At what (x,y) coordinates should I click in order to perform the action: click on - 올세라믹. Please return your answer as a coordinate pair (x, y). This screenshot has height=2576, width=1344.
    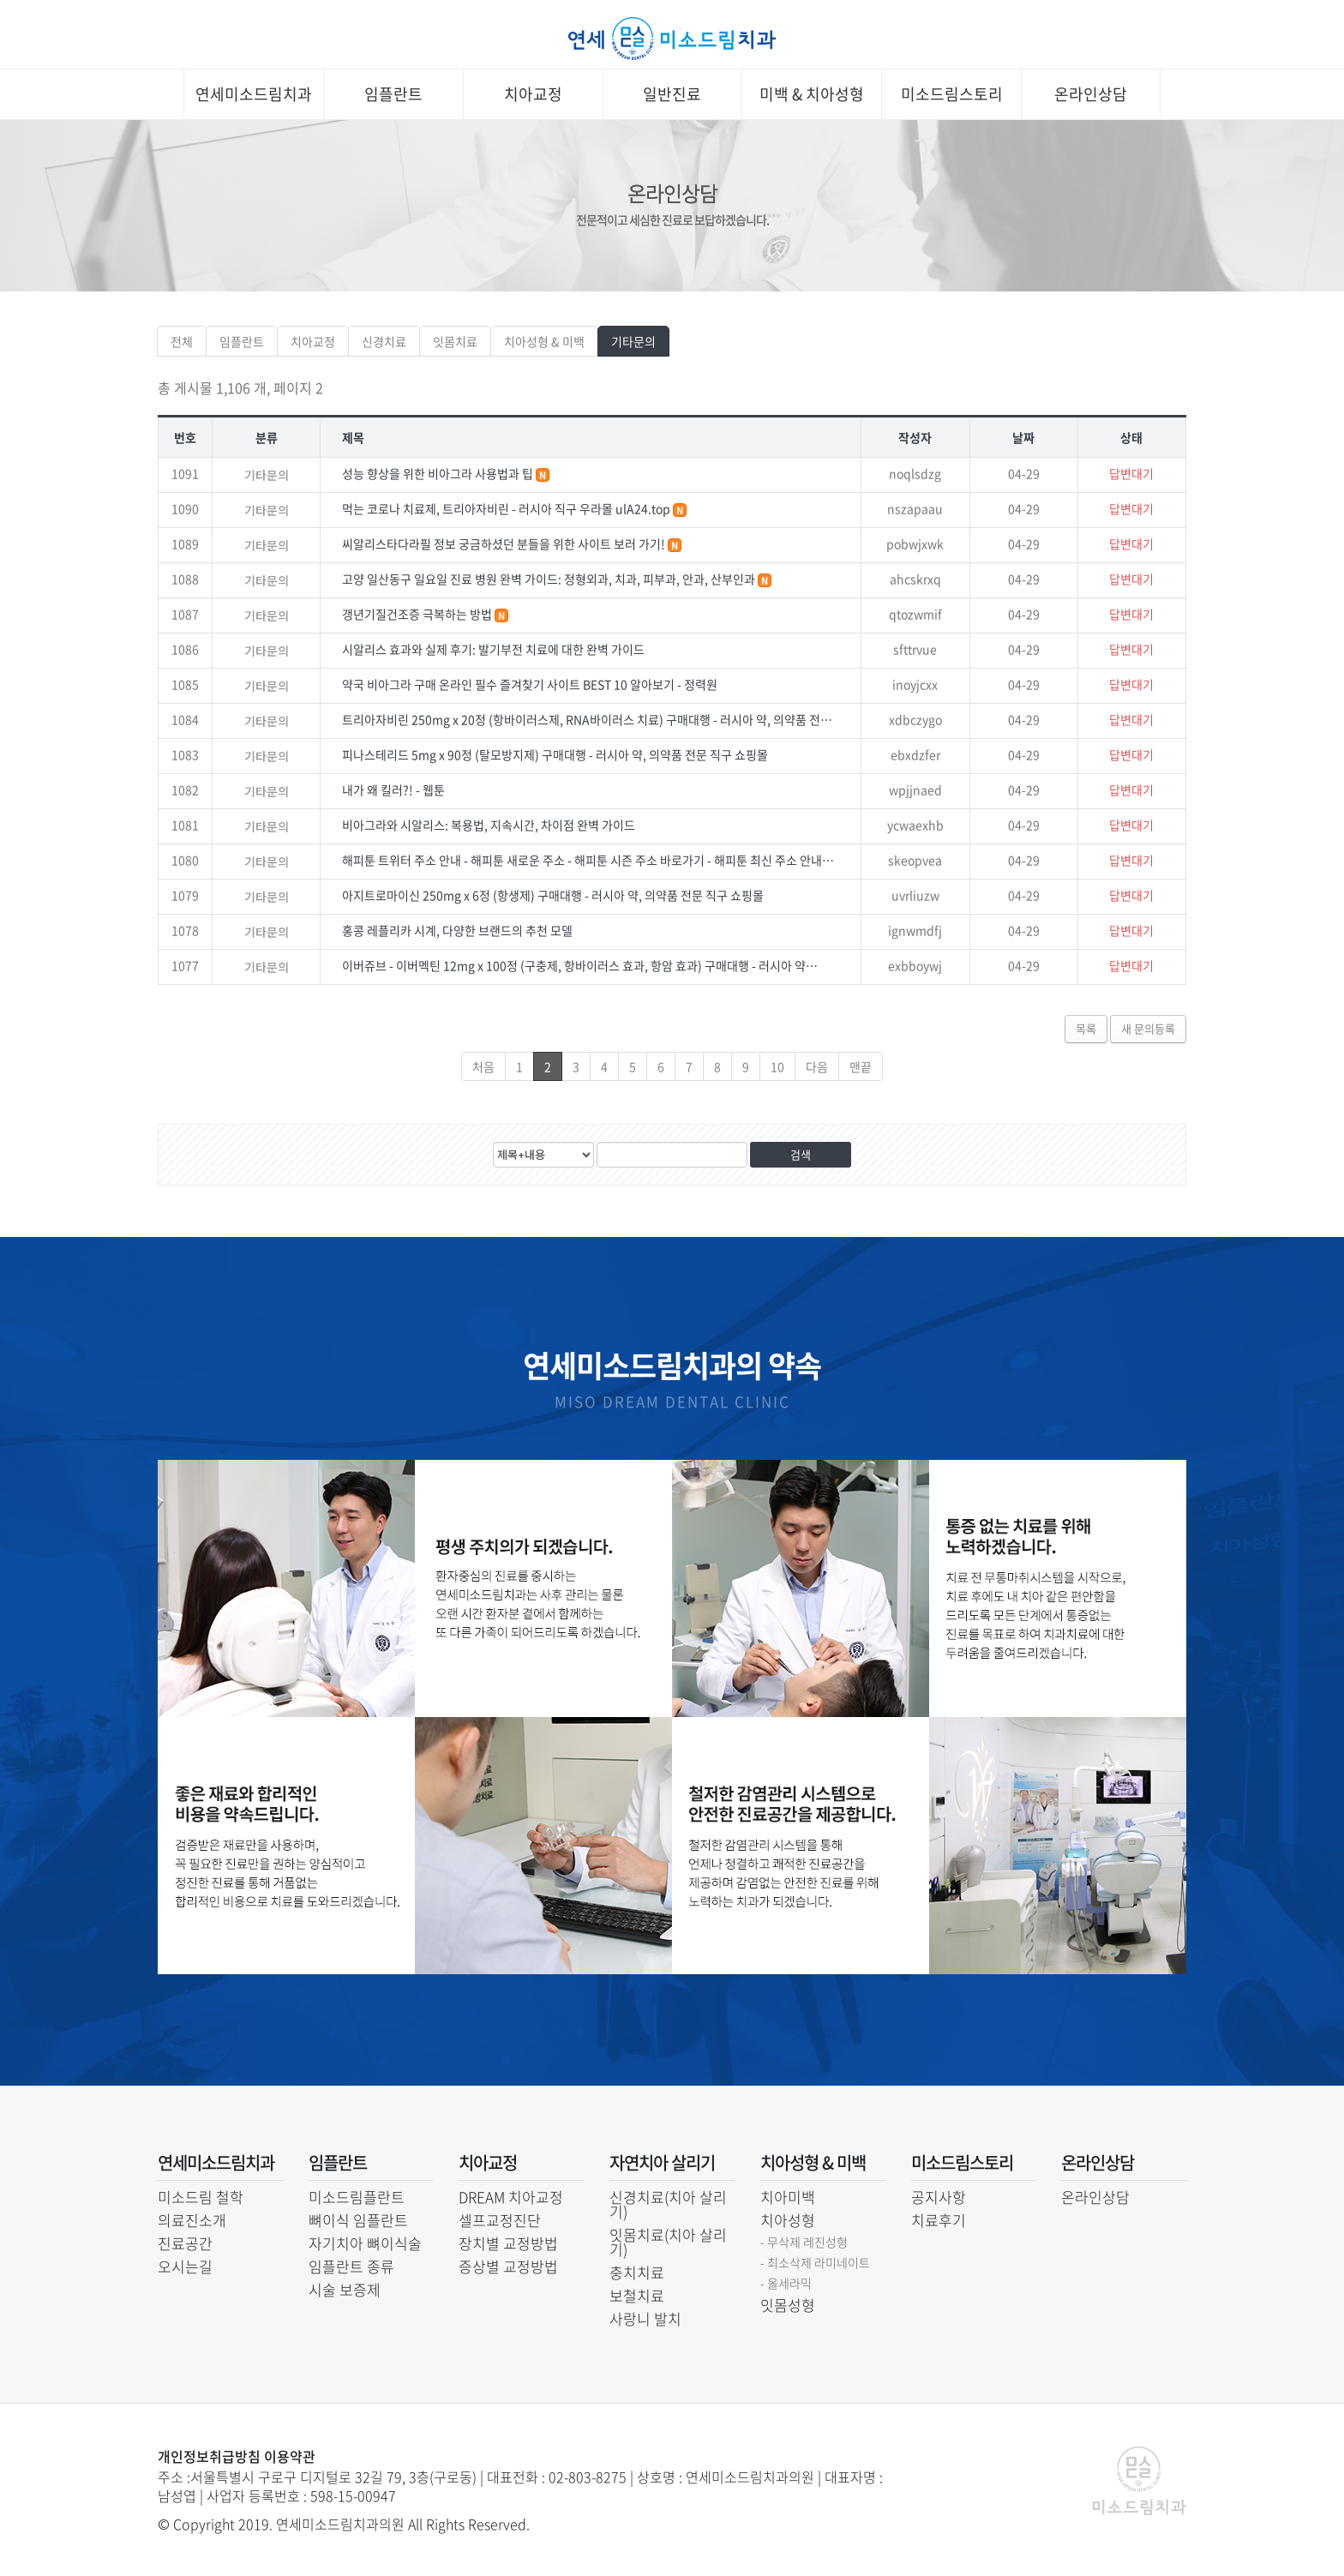
    Looking at the image, I should click on (786, 2283).